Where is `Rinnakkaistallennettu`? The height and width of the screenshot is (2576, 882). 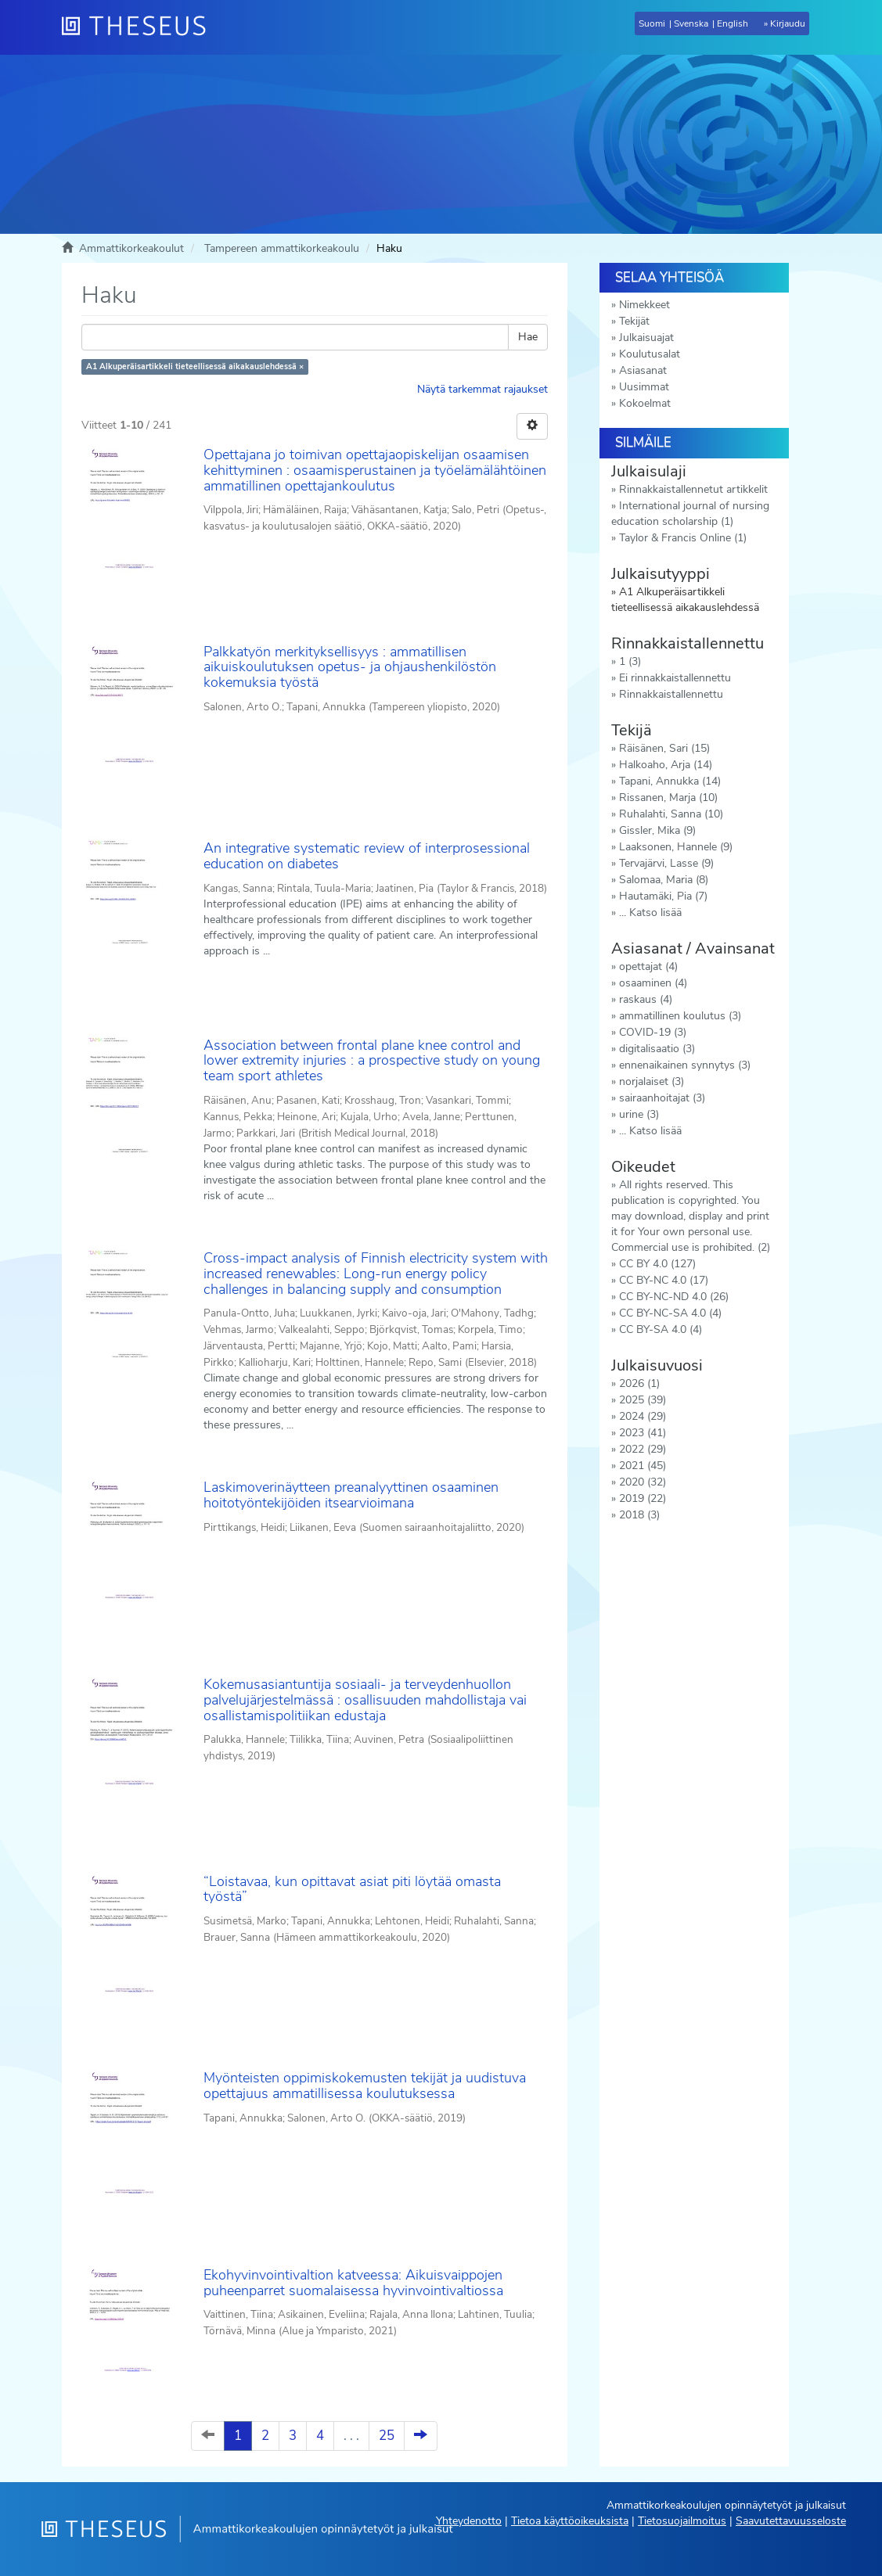
Rinnakkaistallennettu is located at coordinates (671, 694).